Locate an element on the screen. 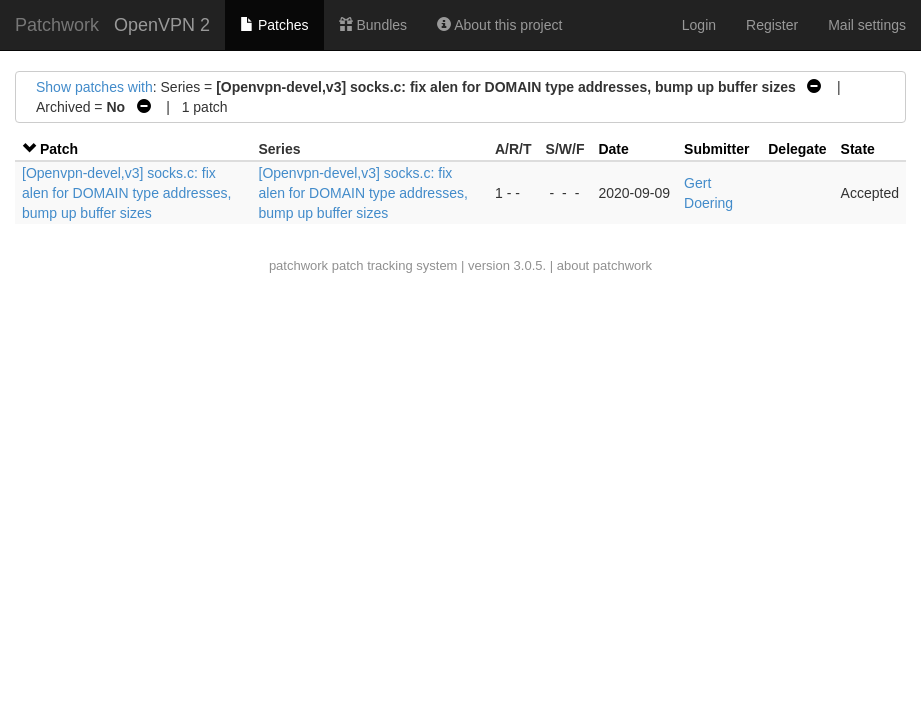 This screenshot has width=921, height=720. Delegate is located at coordinates (797, 149).